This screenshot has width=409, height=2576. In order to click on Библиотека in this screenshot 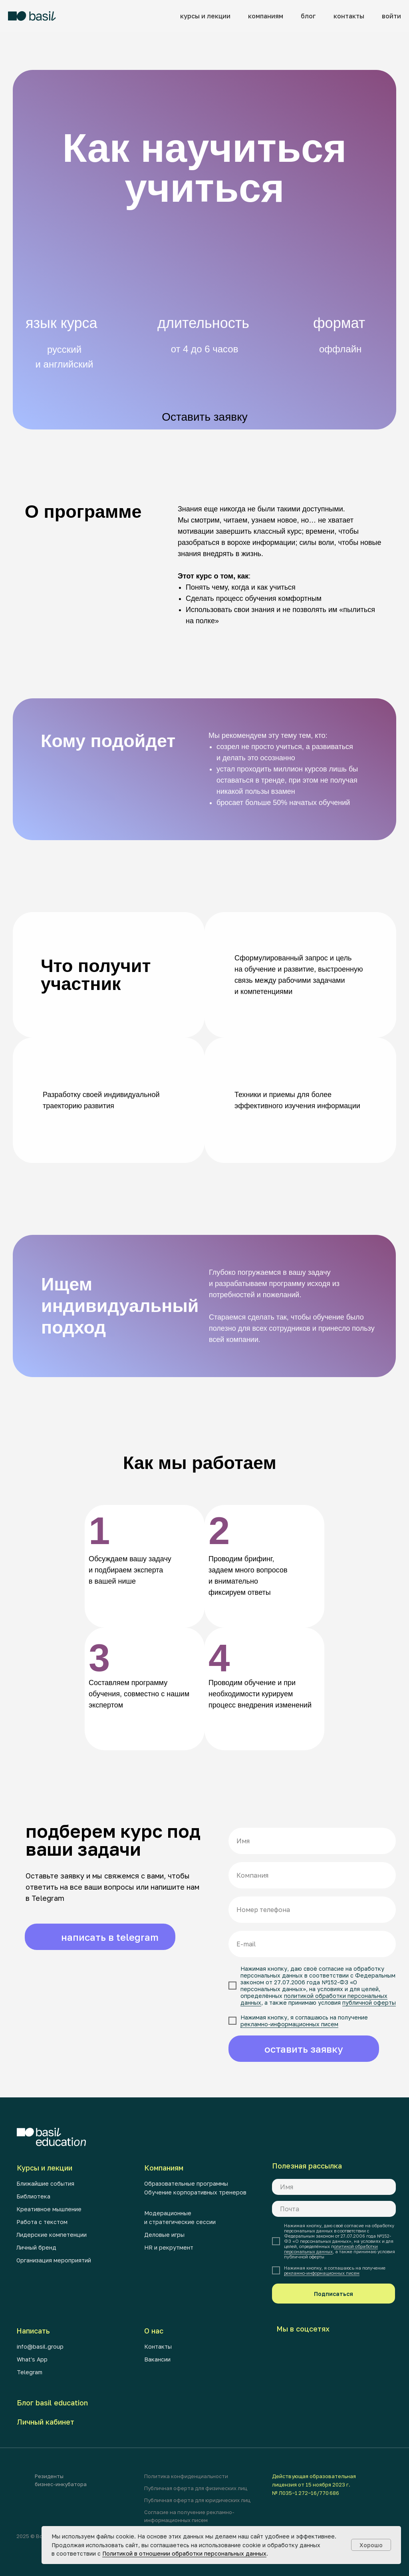, I will do `click(33, 2196)`.